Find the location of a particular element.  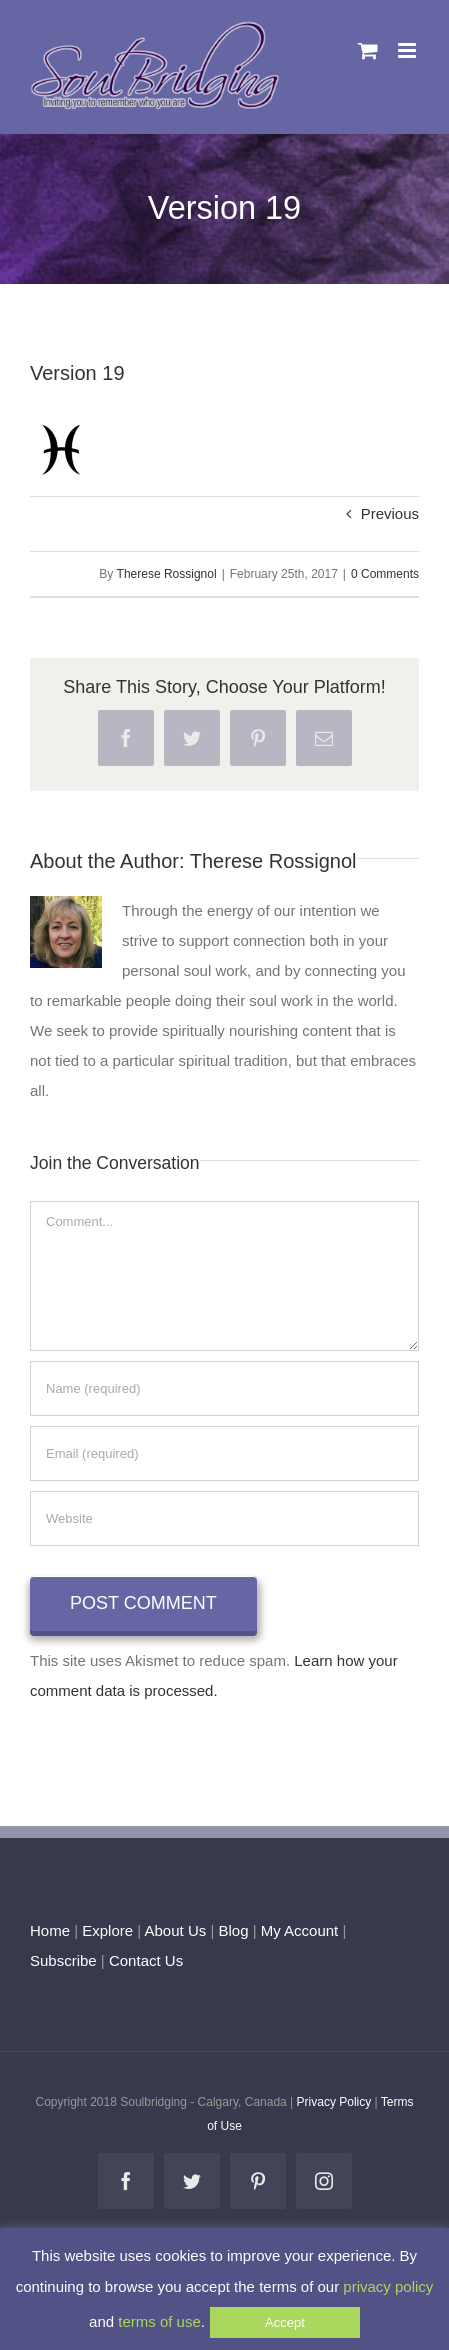

Accept [button] is located at coordinates (285, 2322).